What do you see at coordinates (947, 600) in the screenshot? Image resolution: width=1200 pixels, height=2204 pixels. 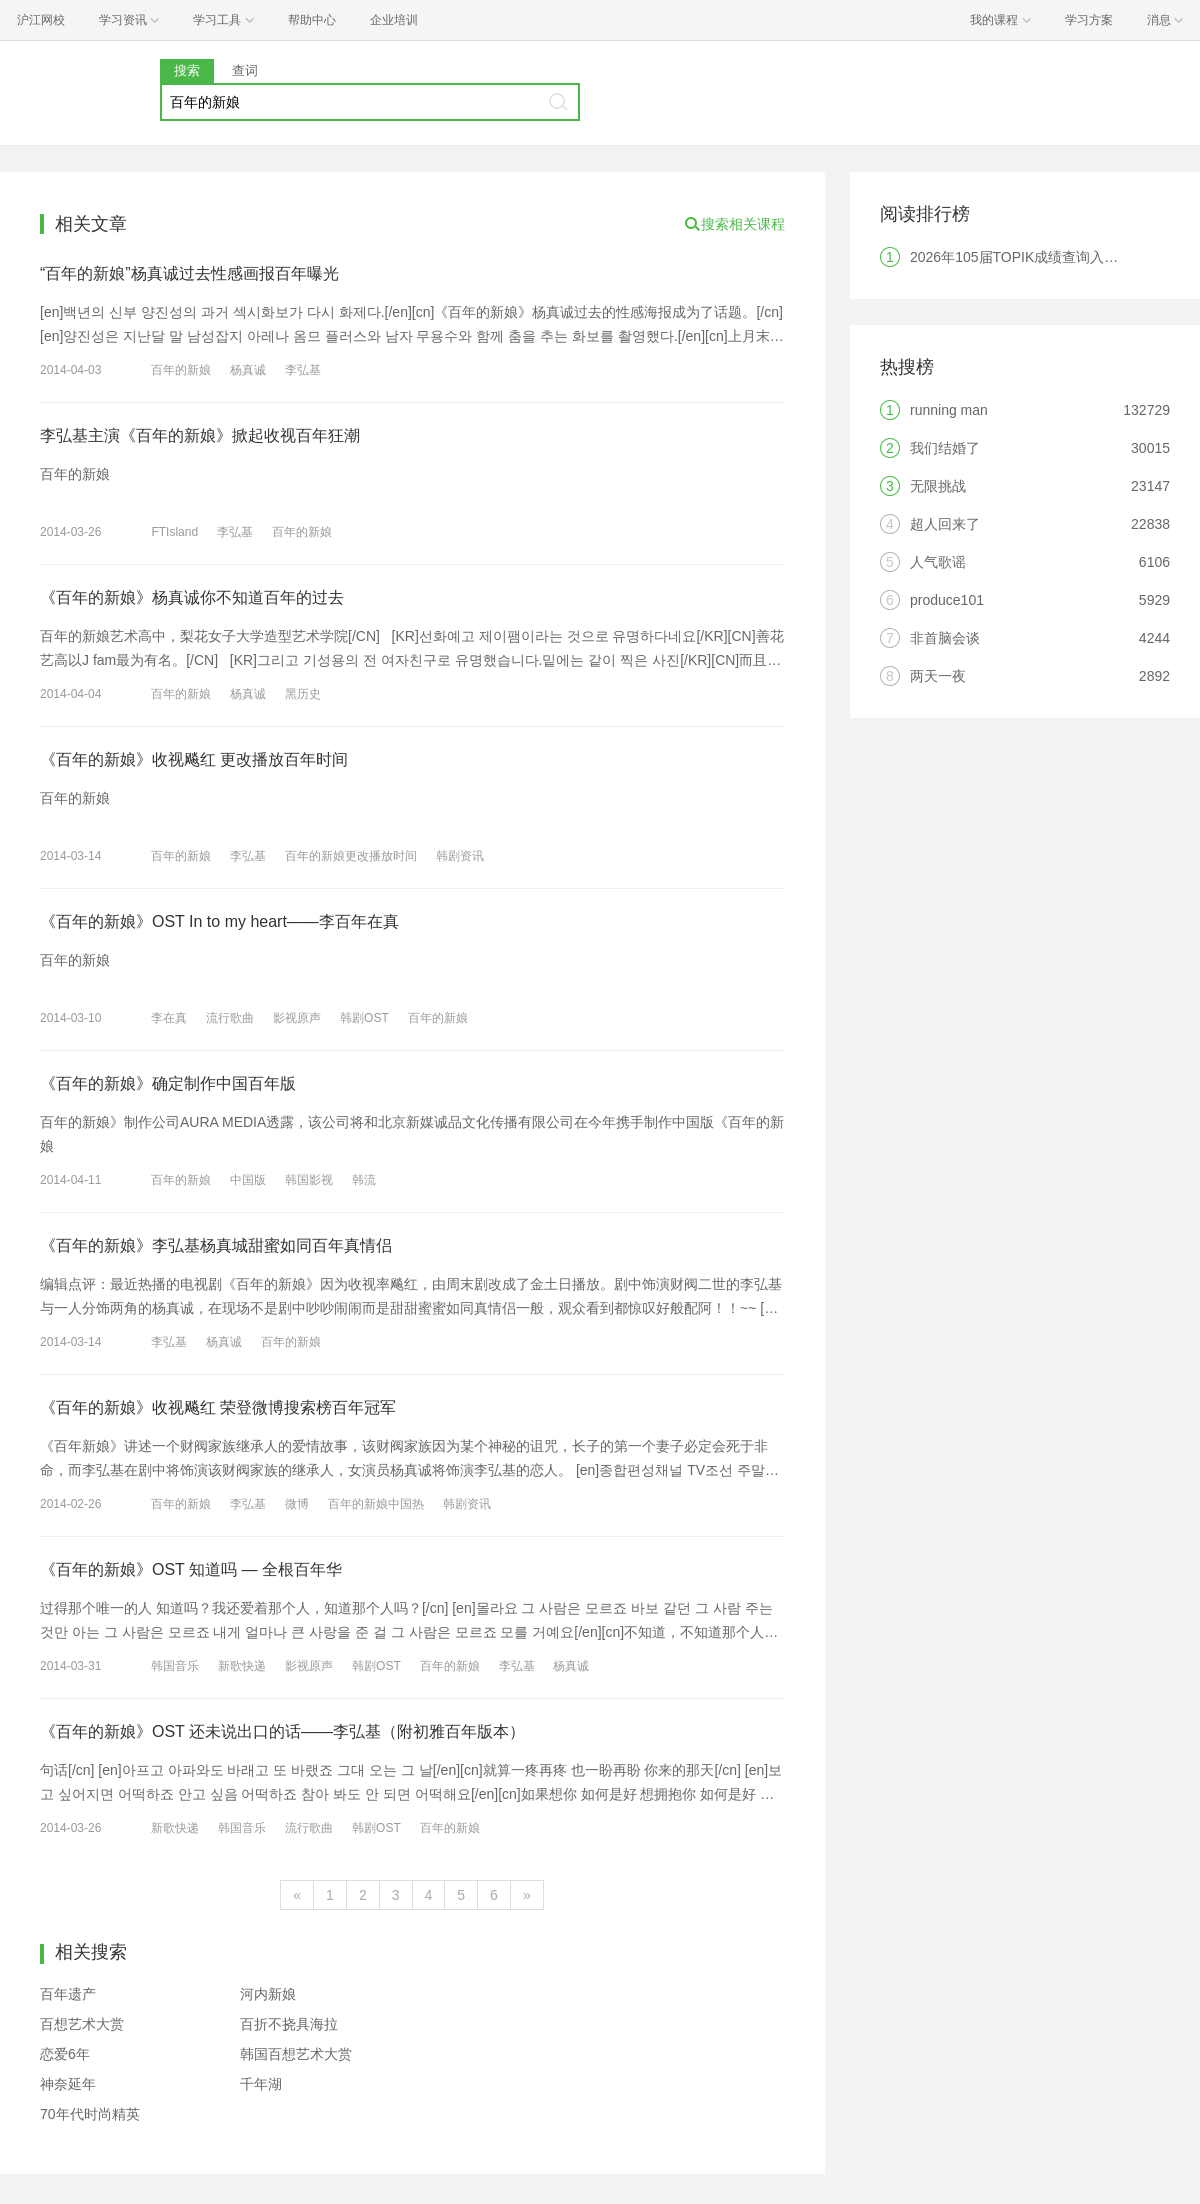 I see `produce101` at bounding box center [947, 600].